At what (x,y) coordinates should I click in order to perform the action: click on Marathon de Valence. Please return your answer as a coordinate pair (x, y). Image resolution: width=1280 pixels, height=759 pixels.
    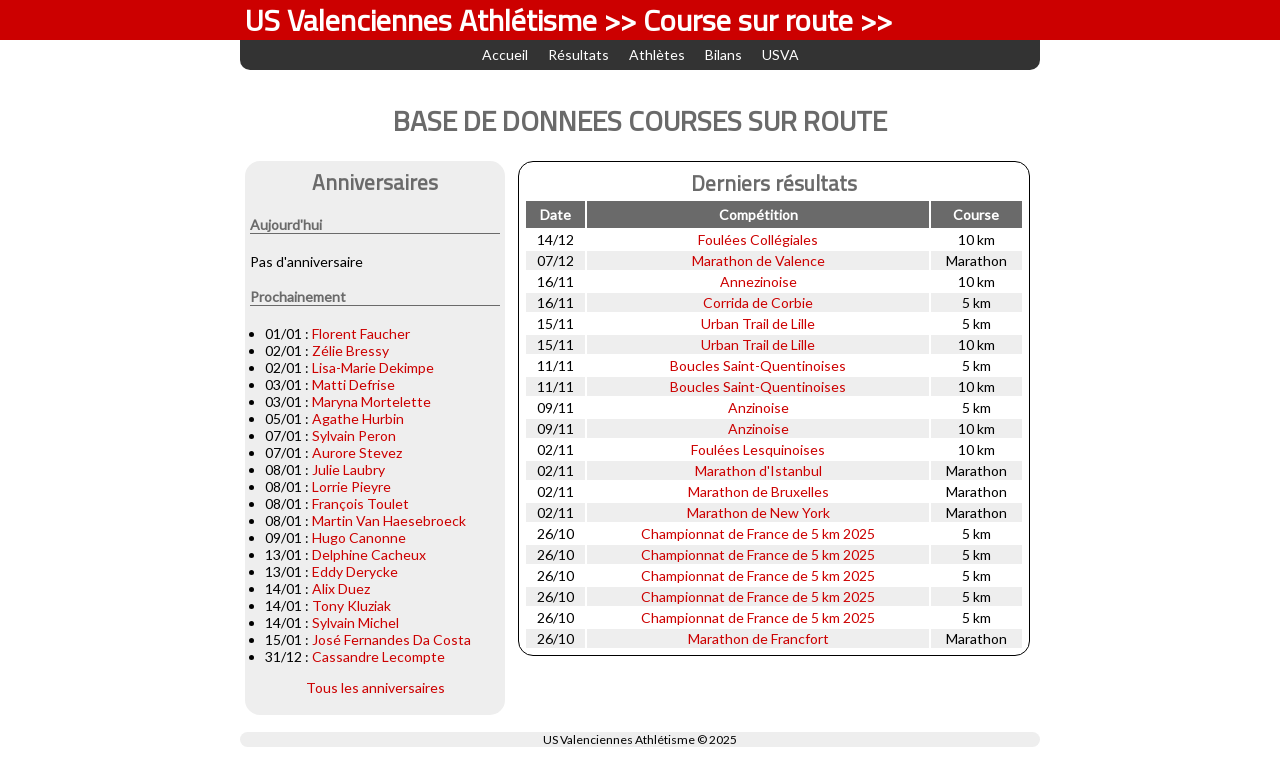
    Looking at the image, I should click on (758, 260).